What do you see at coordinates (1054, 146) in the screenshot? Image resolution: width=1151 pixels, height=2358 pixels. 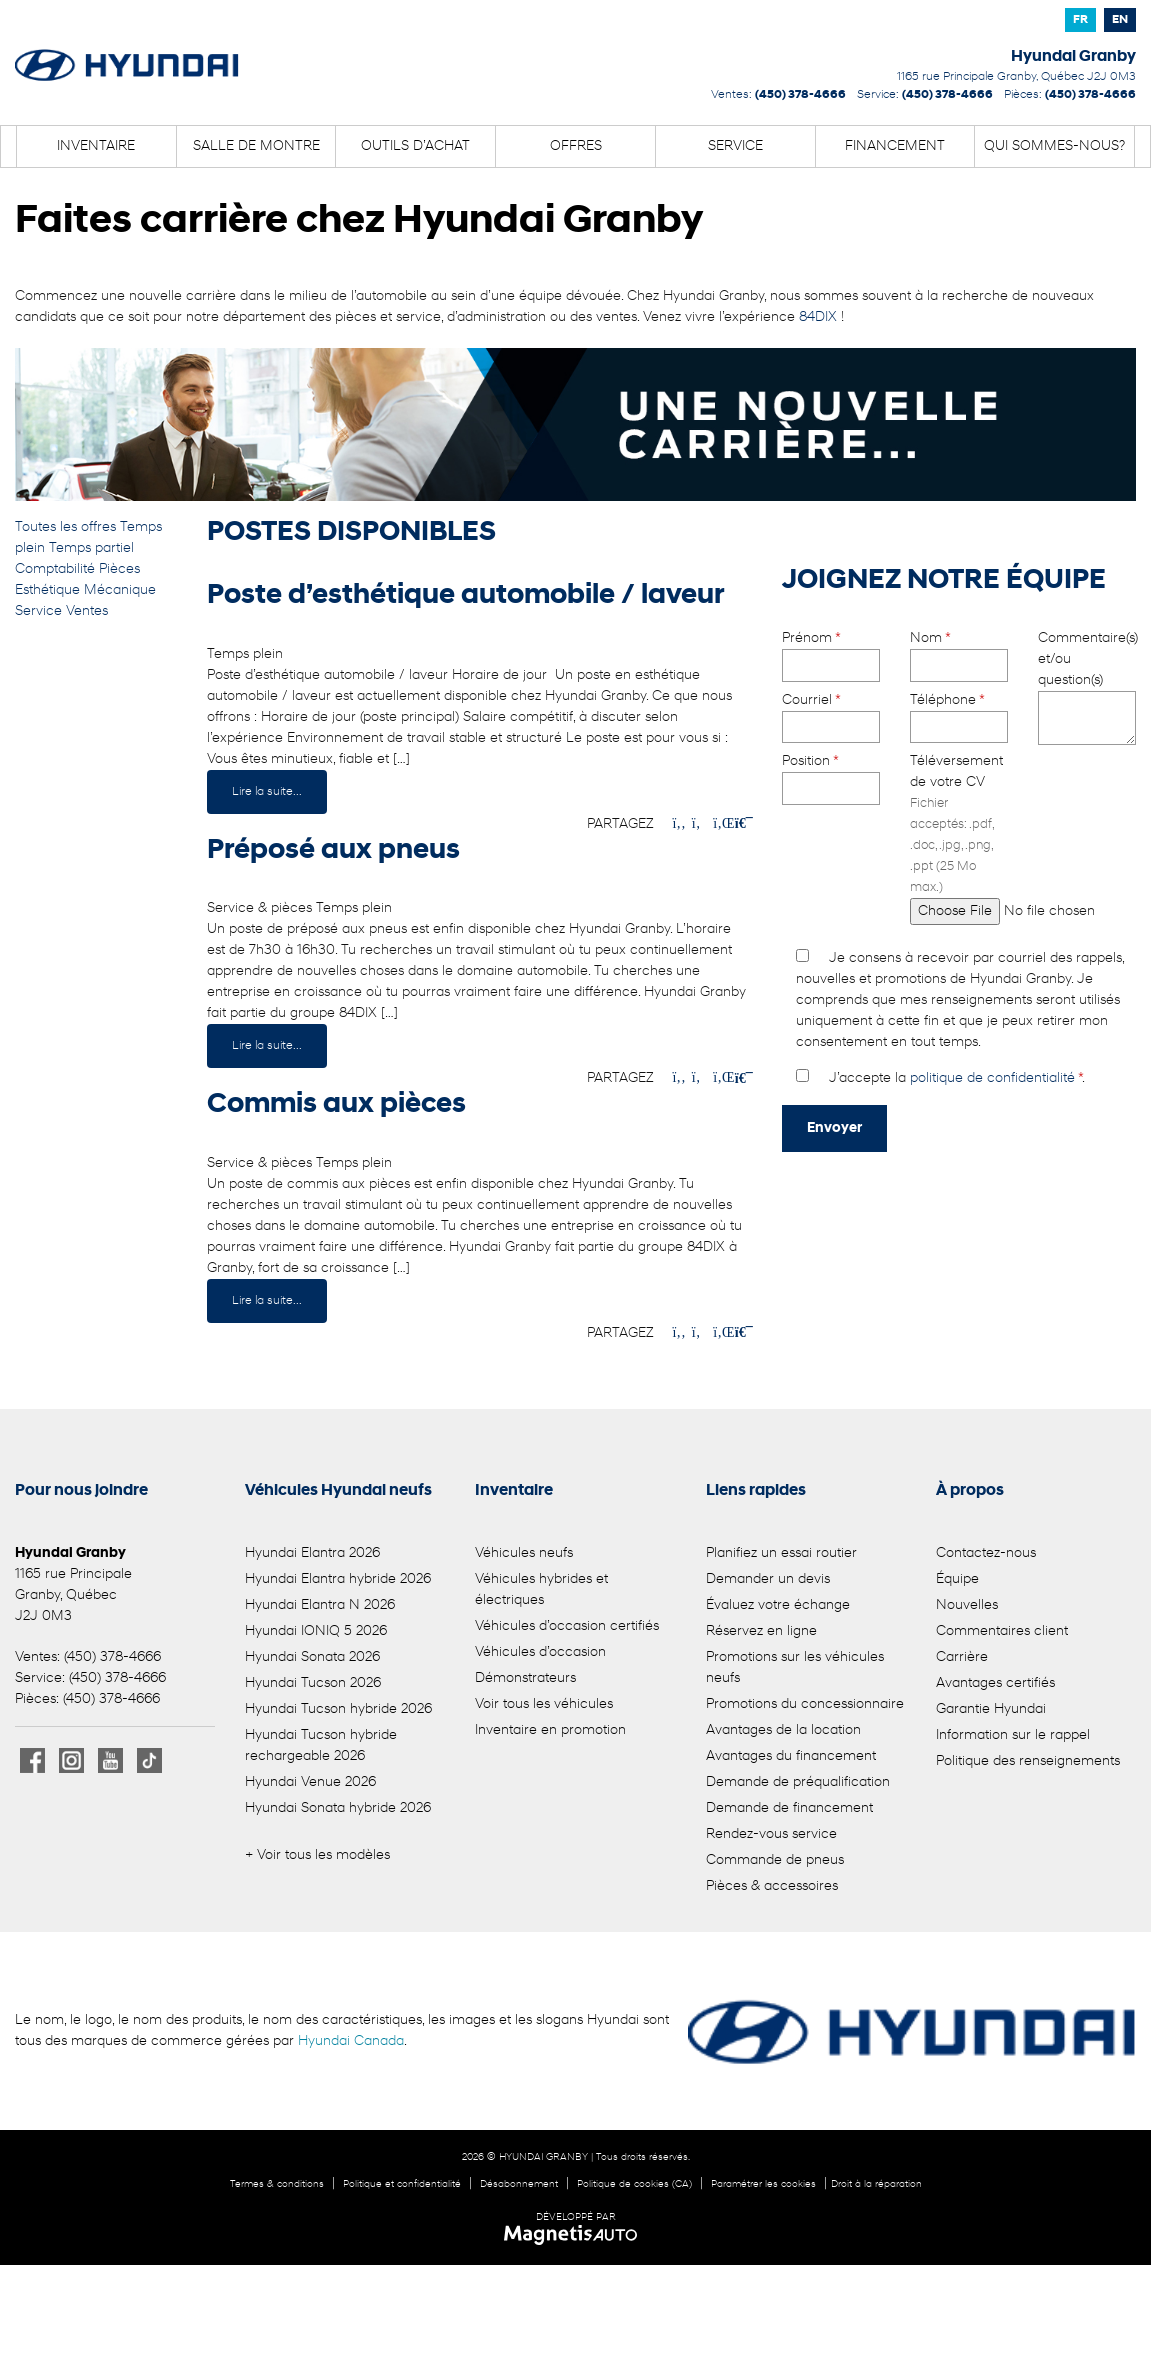 I see `Qui sommes-nous?` at bounding box center [1054, 146].